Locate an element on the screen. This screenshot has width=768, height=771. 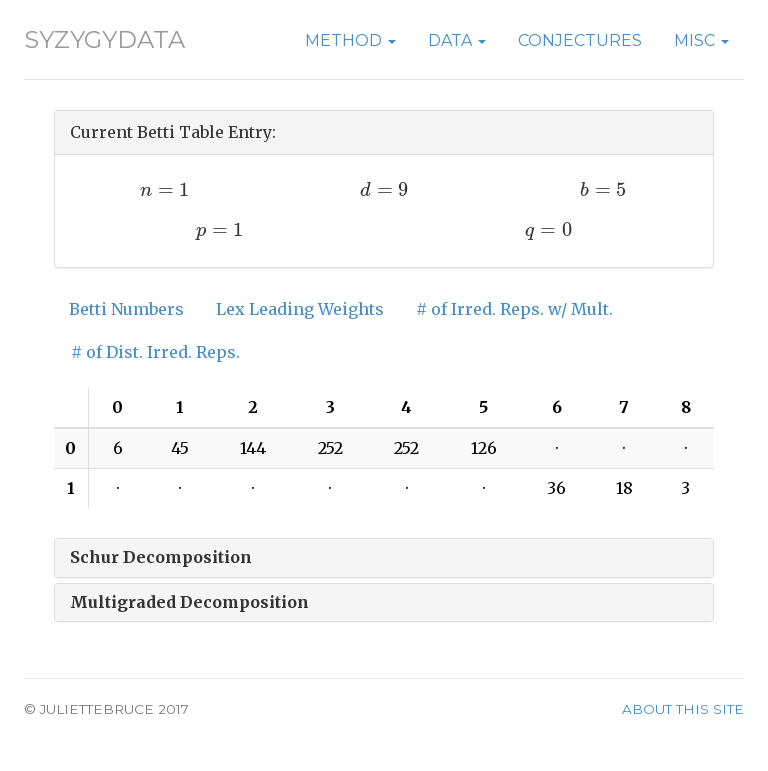
18 is located at coordinates (624, 488).